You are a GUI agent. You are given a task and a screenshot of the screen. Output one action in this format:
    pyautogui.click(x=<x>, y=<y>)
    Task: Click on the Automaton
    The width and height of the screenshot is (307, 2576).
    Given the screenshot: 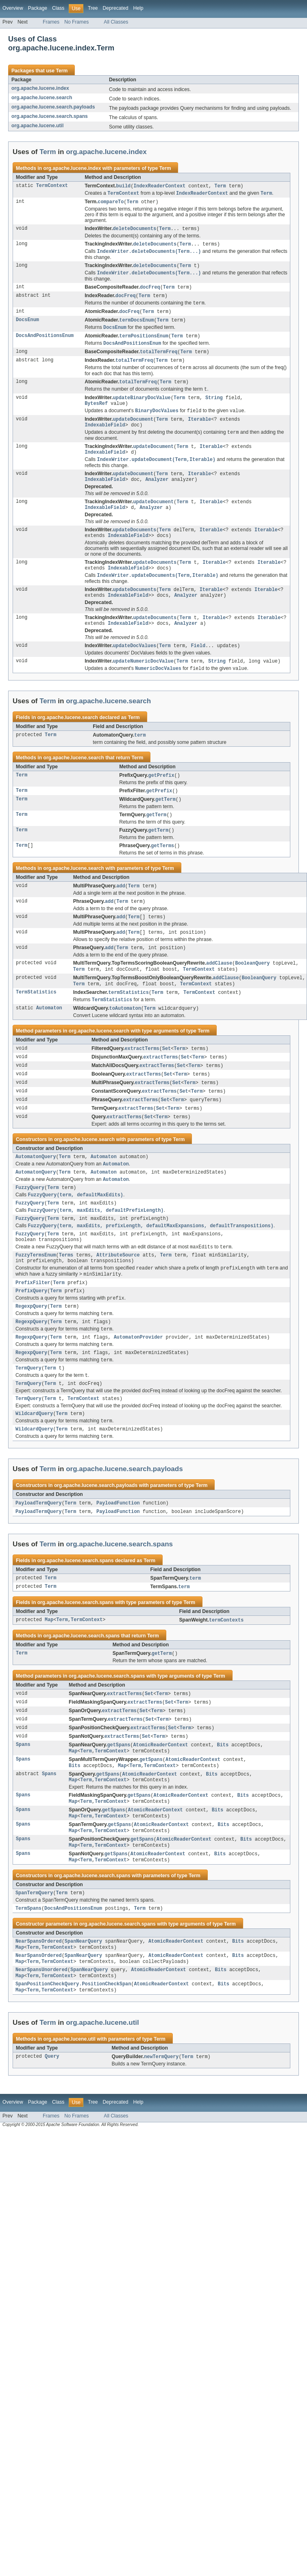 What is the action you would take?
    pyautogui.click(x=49, y=1038)
    